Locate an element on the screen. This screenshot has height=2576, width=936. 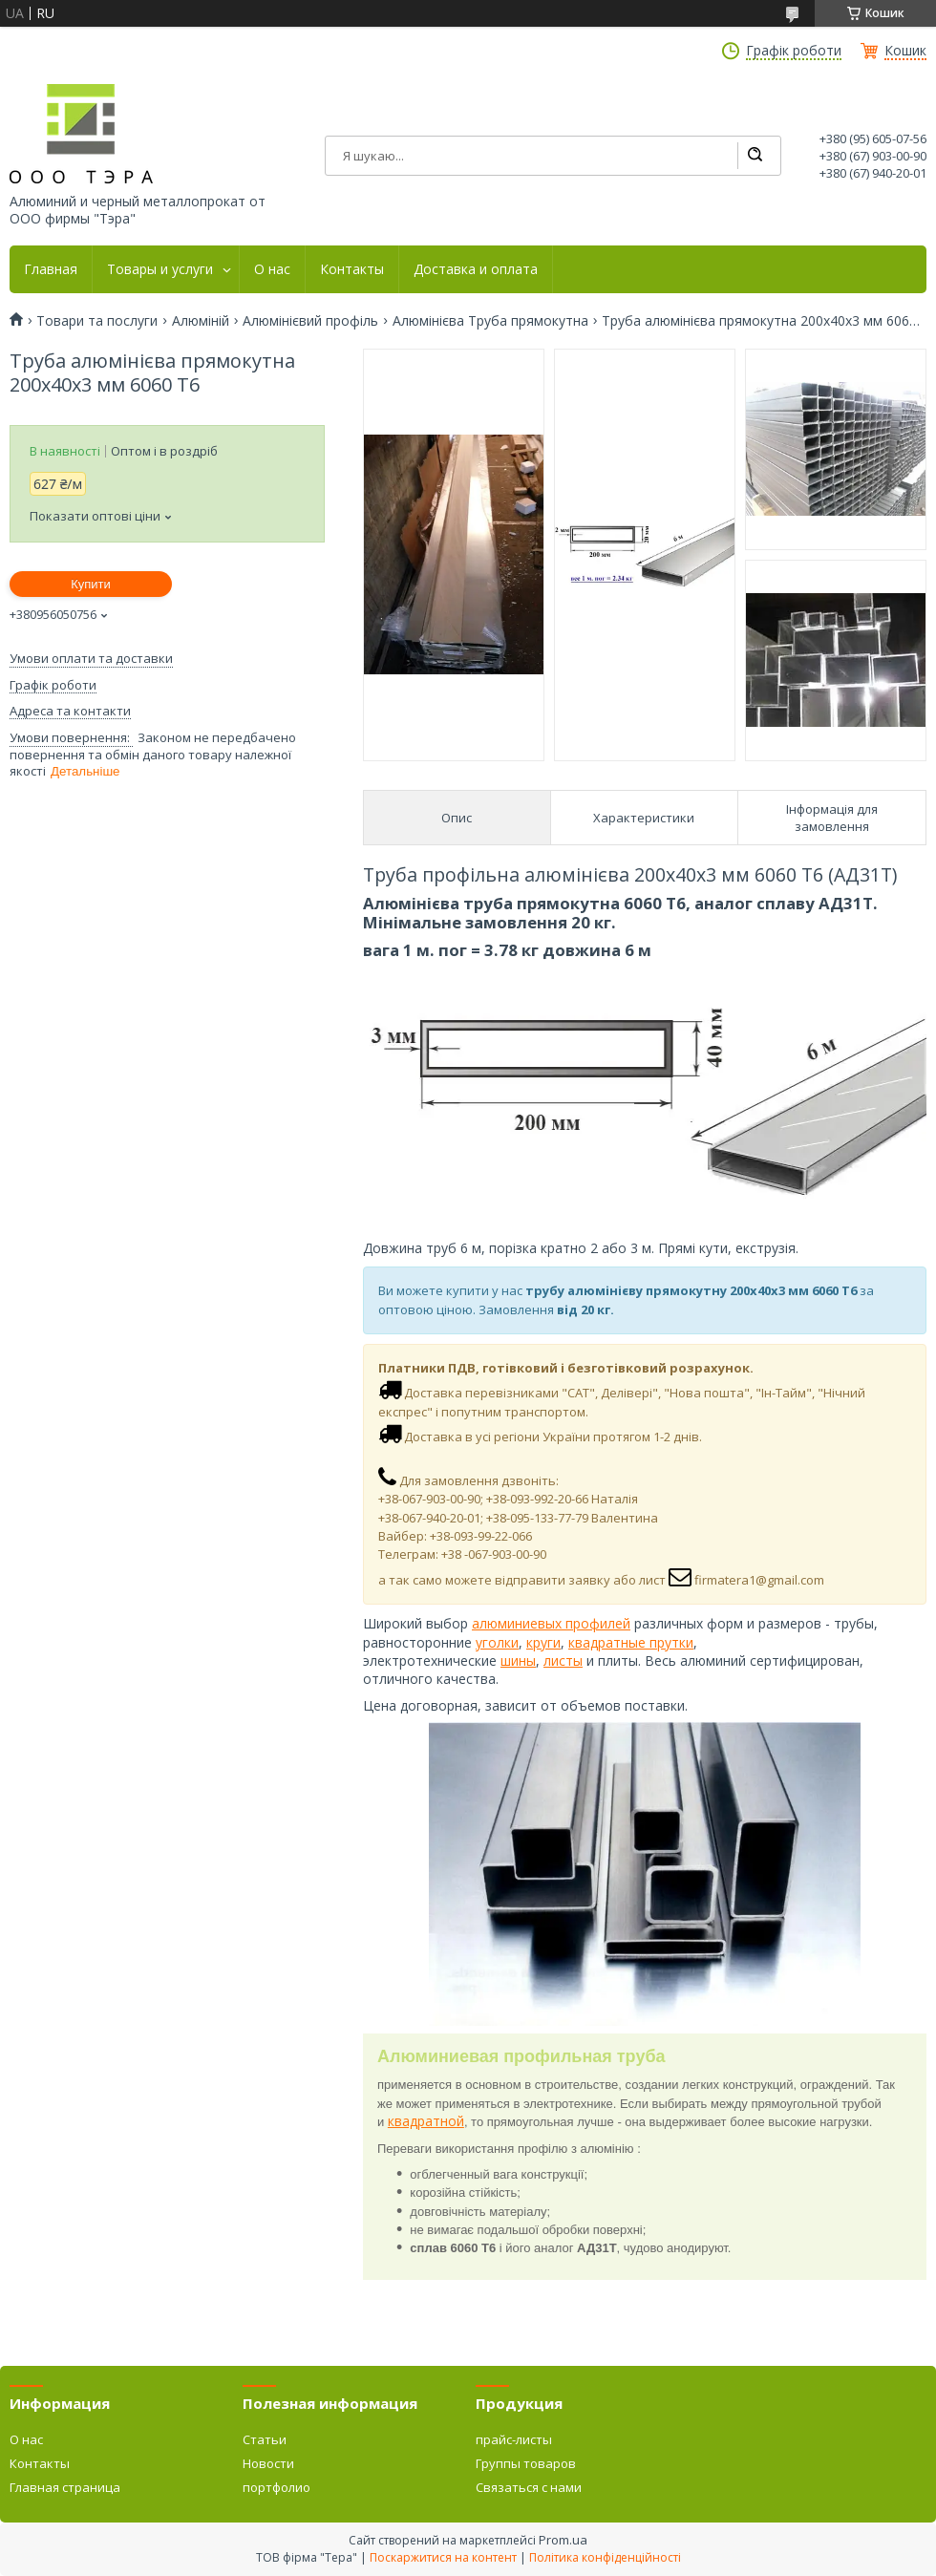
Товари та послуги is located at coordinates (97, 321).